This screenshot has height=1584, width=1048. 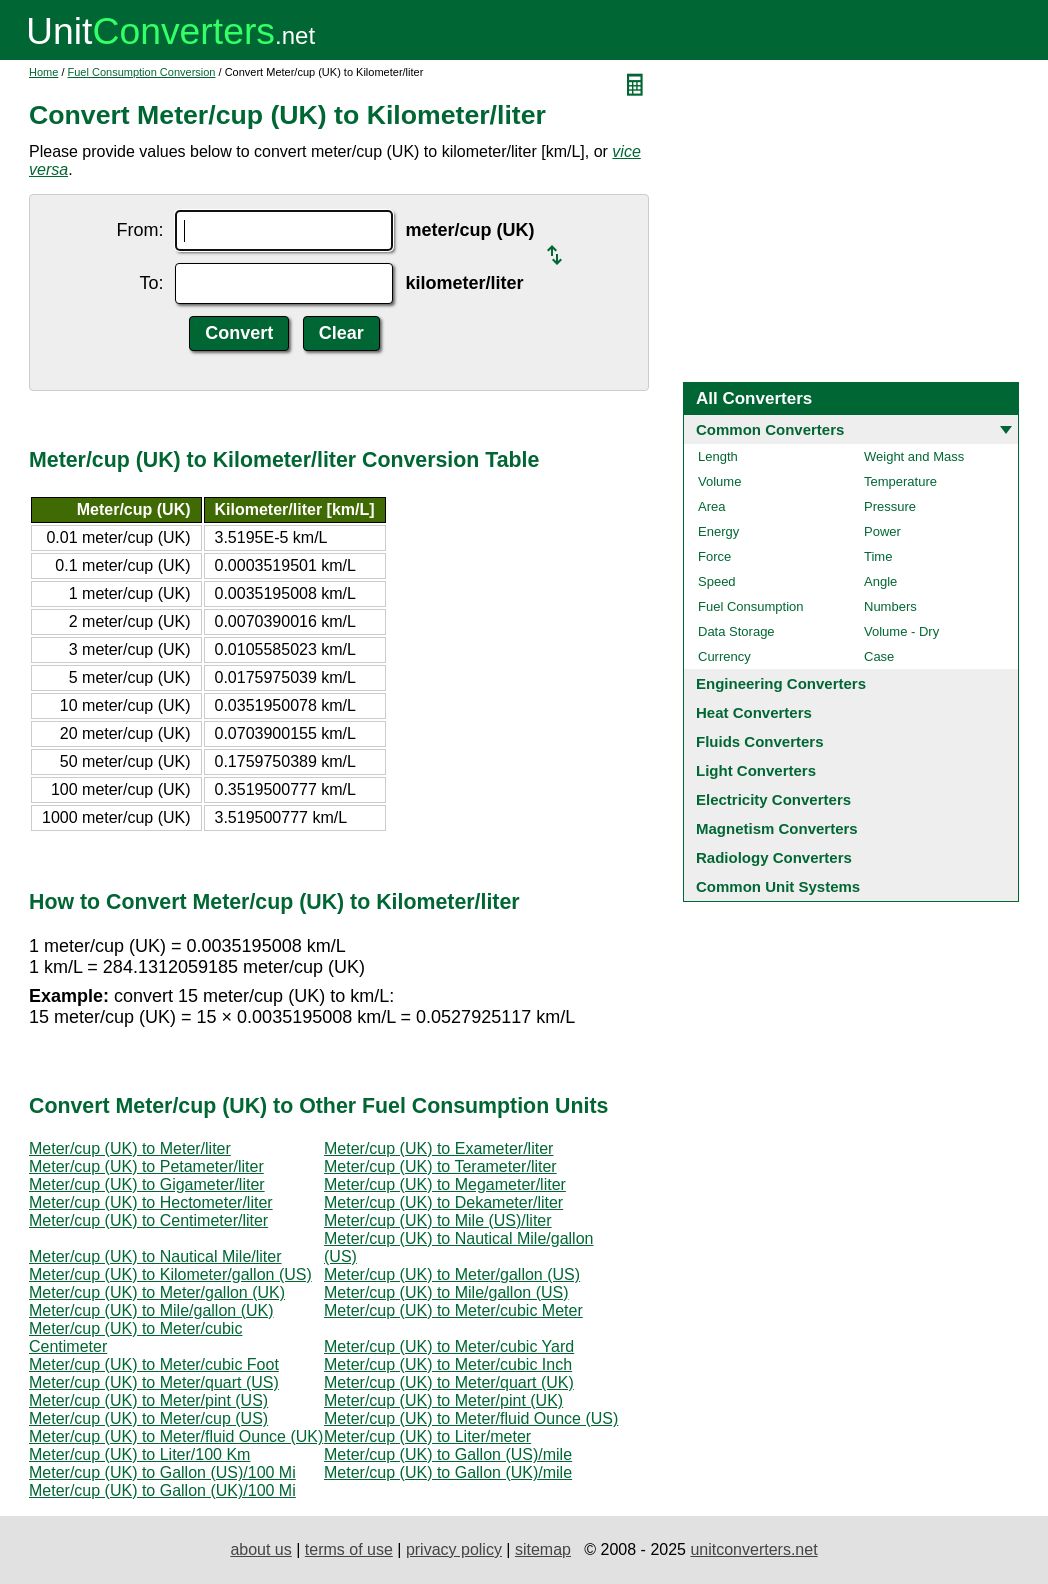 What do you see at coordinates (155, 1256) in the screenshot?
I see `Meter/cup (UK) to Nautical Mile/liter` at bounding box center [155, 1256].